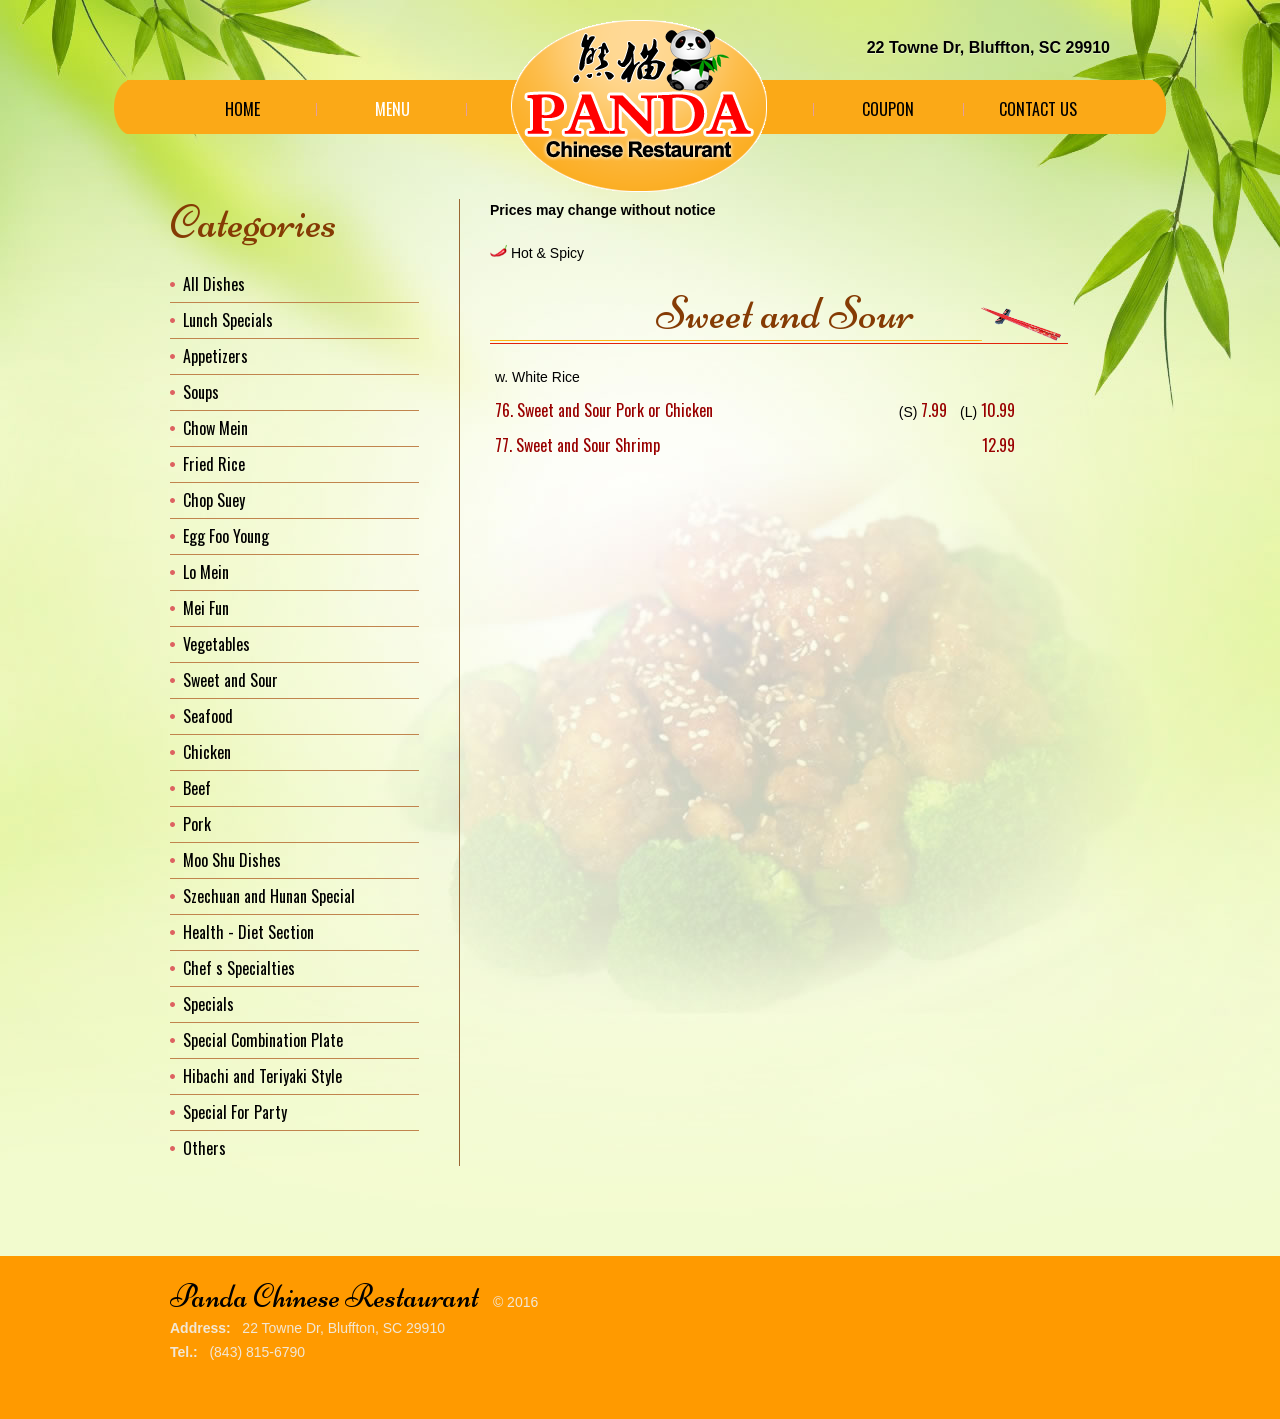 Image resolution: width=1280 pixels, height=1419 pixels. Describe the element at coordinates (215, 428) in the screenshot. I see `Chow Mein` at that location.